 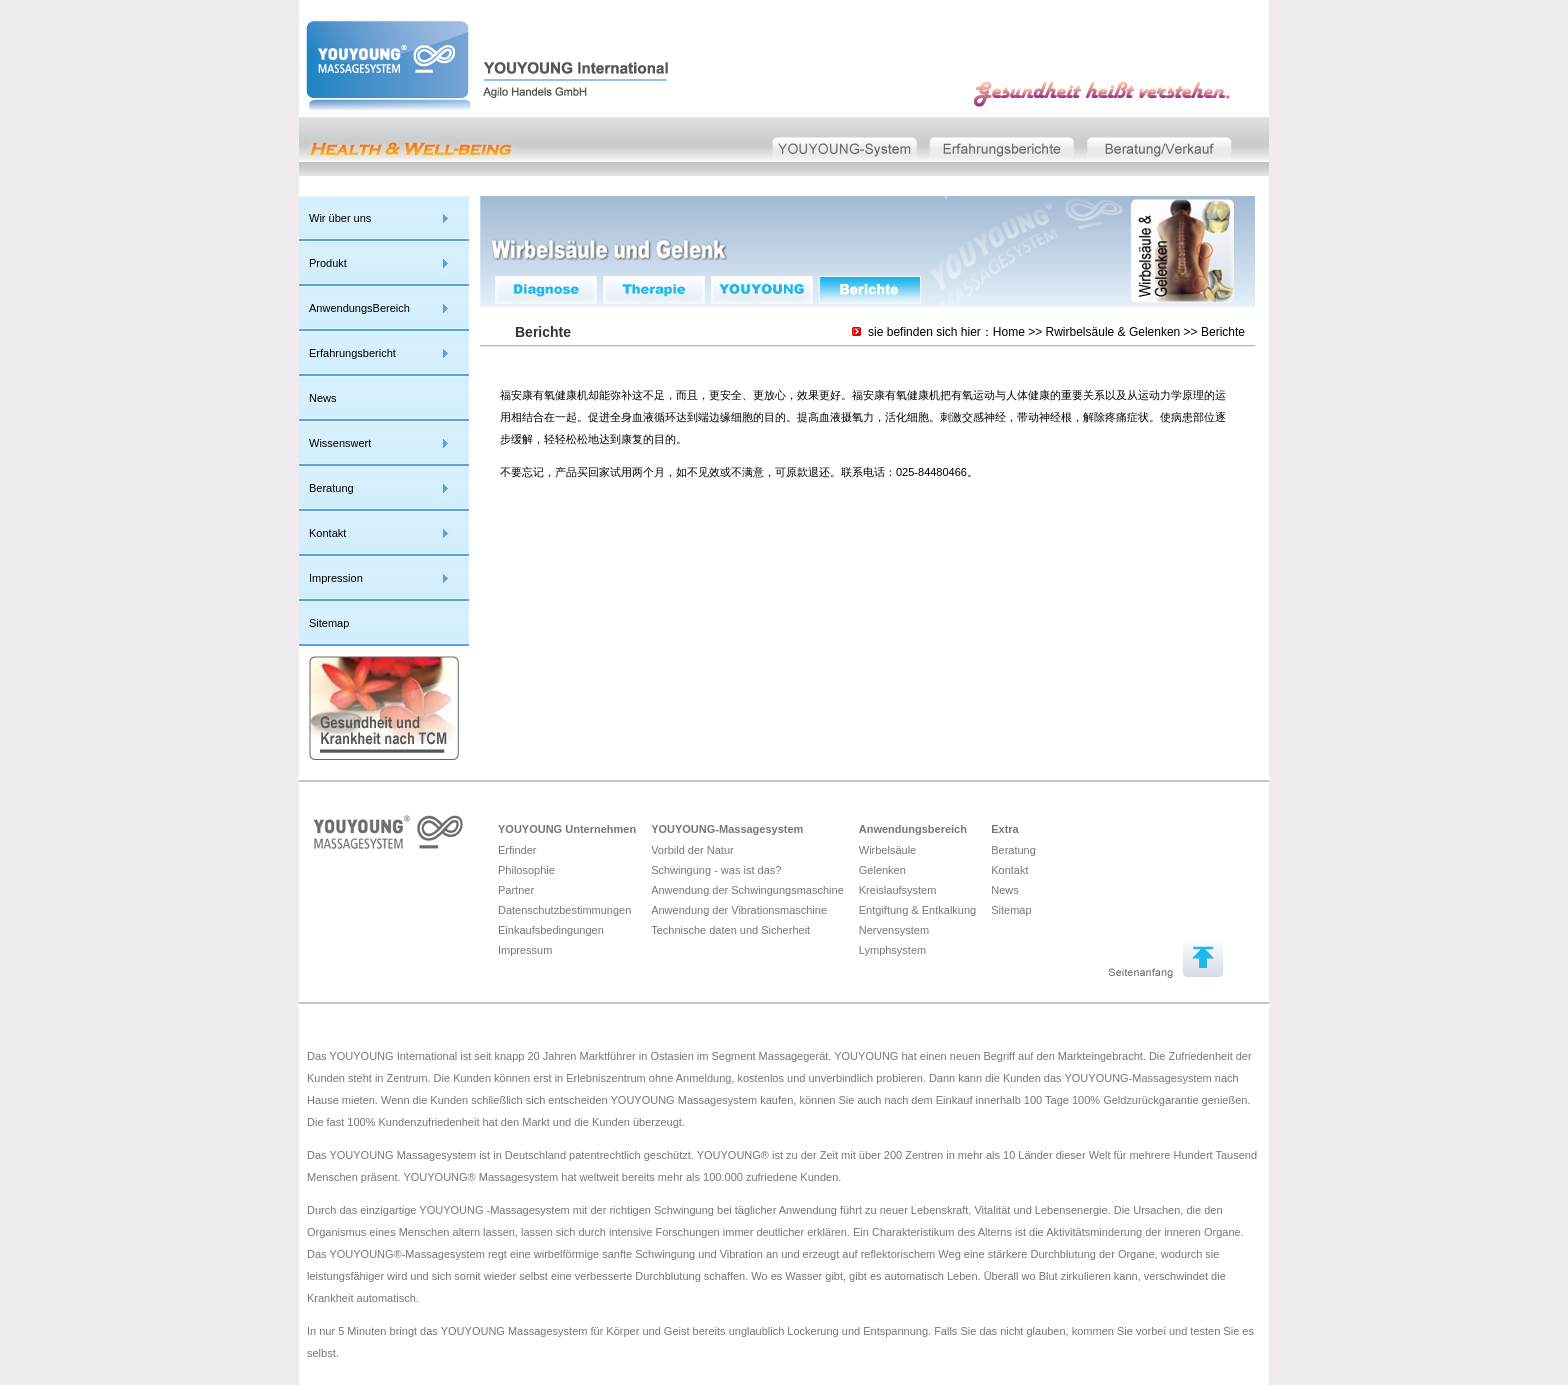 I want to click on Entgiftung & Entkalkung, so click(x=917, y=910).